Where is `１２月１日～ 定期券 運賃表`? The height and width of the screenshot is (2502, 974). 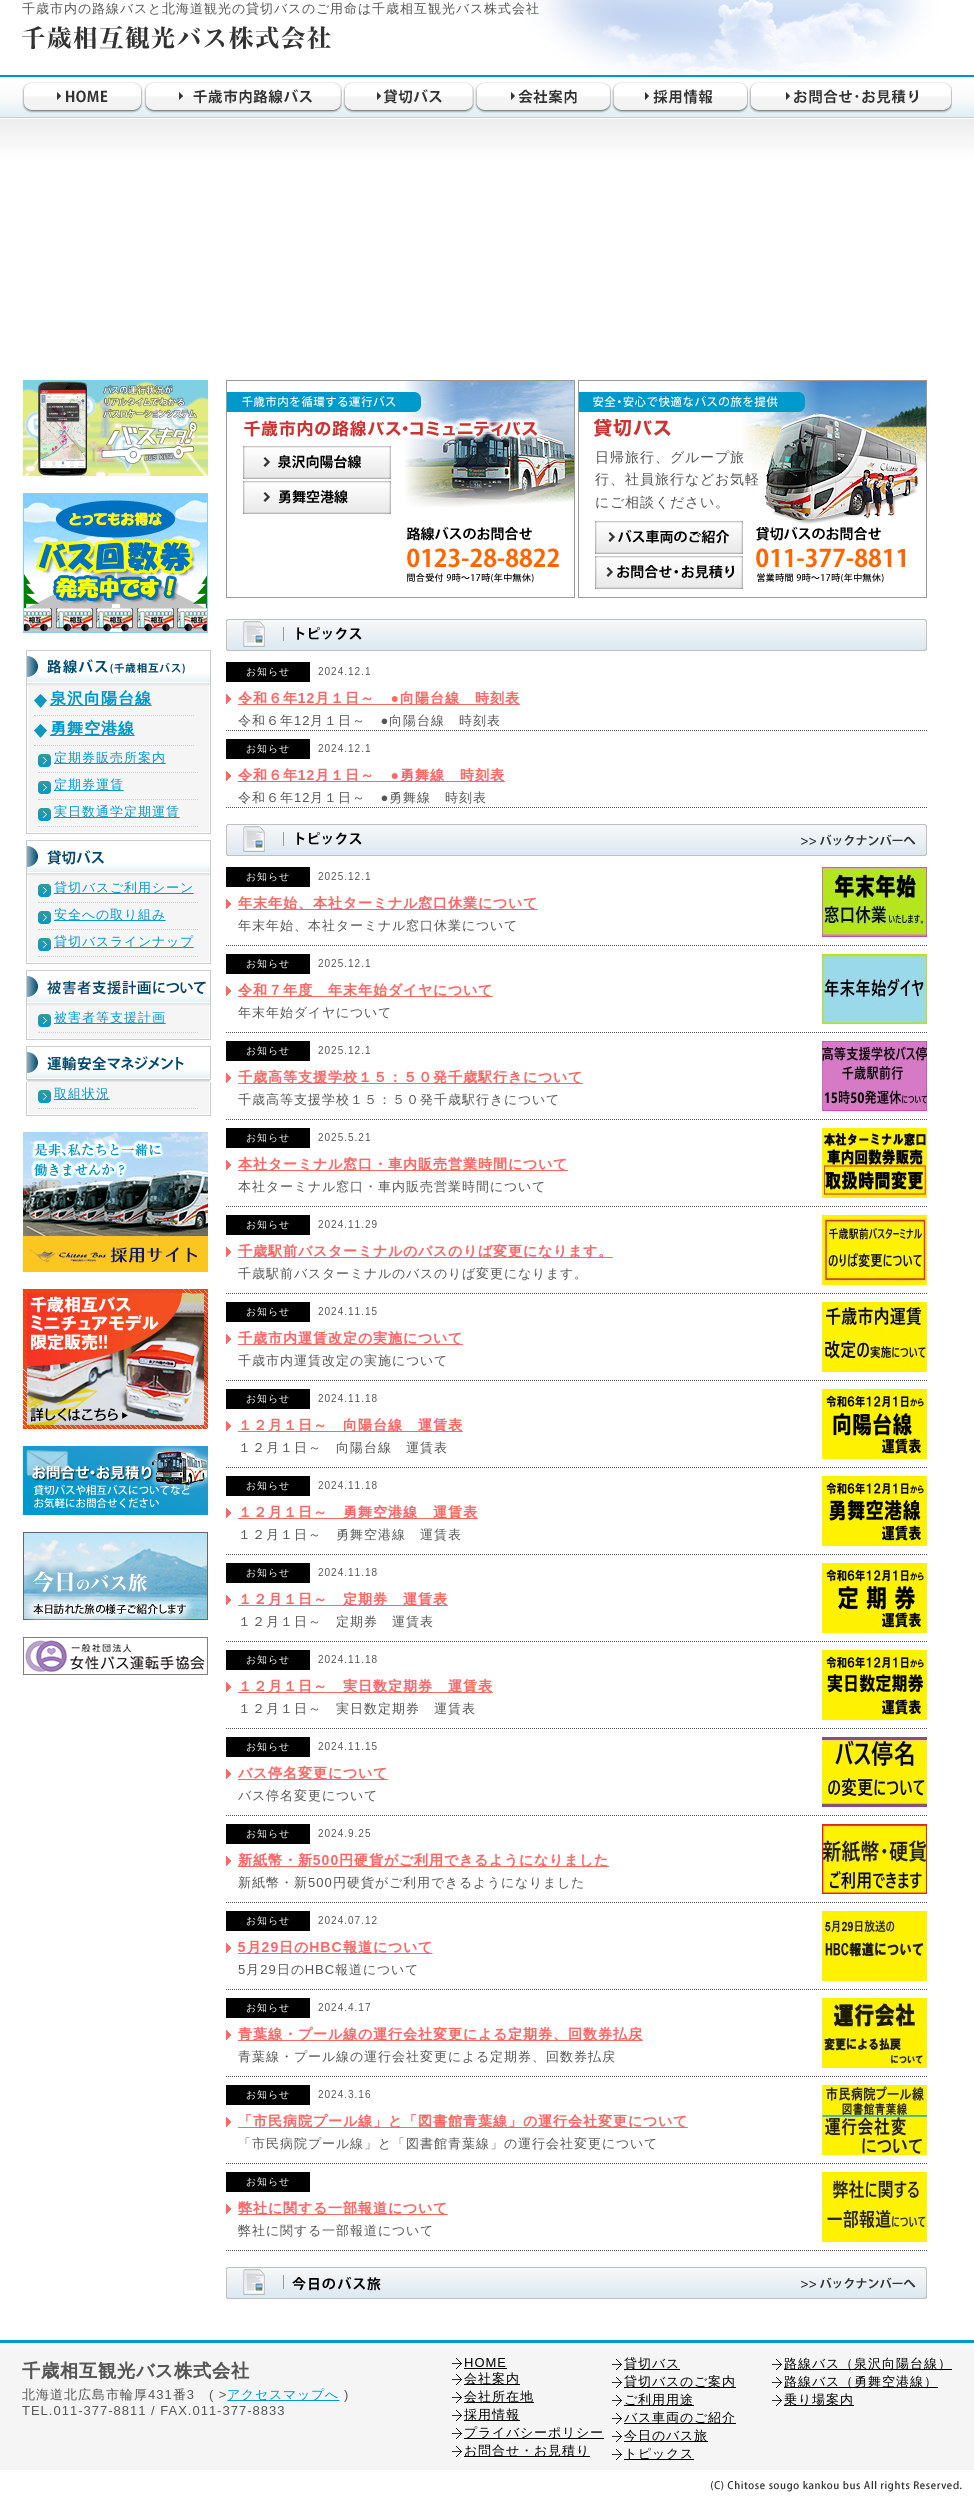
１２月１日～ 定期券 運賃表 is located at coordinates (343, 1599).